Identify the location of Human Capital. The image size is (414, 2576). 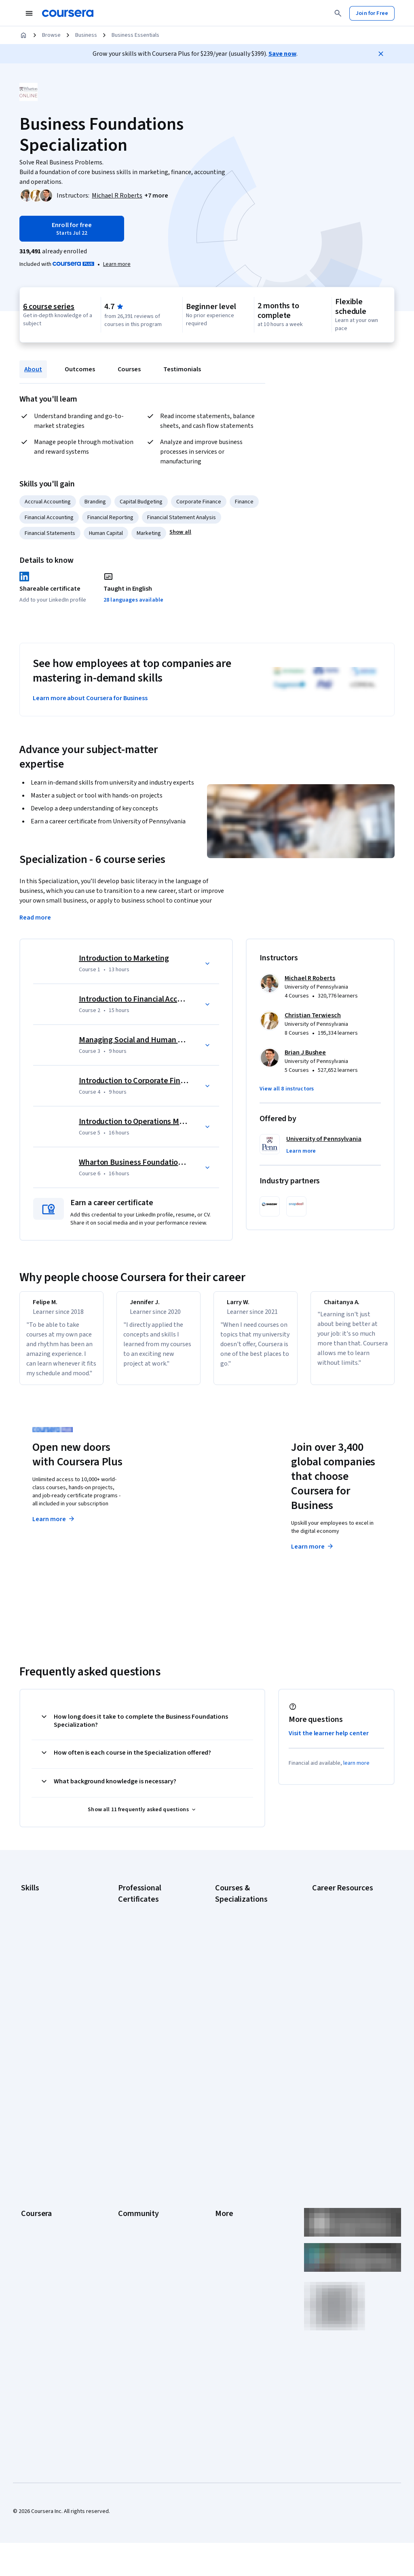
(106, 533).